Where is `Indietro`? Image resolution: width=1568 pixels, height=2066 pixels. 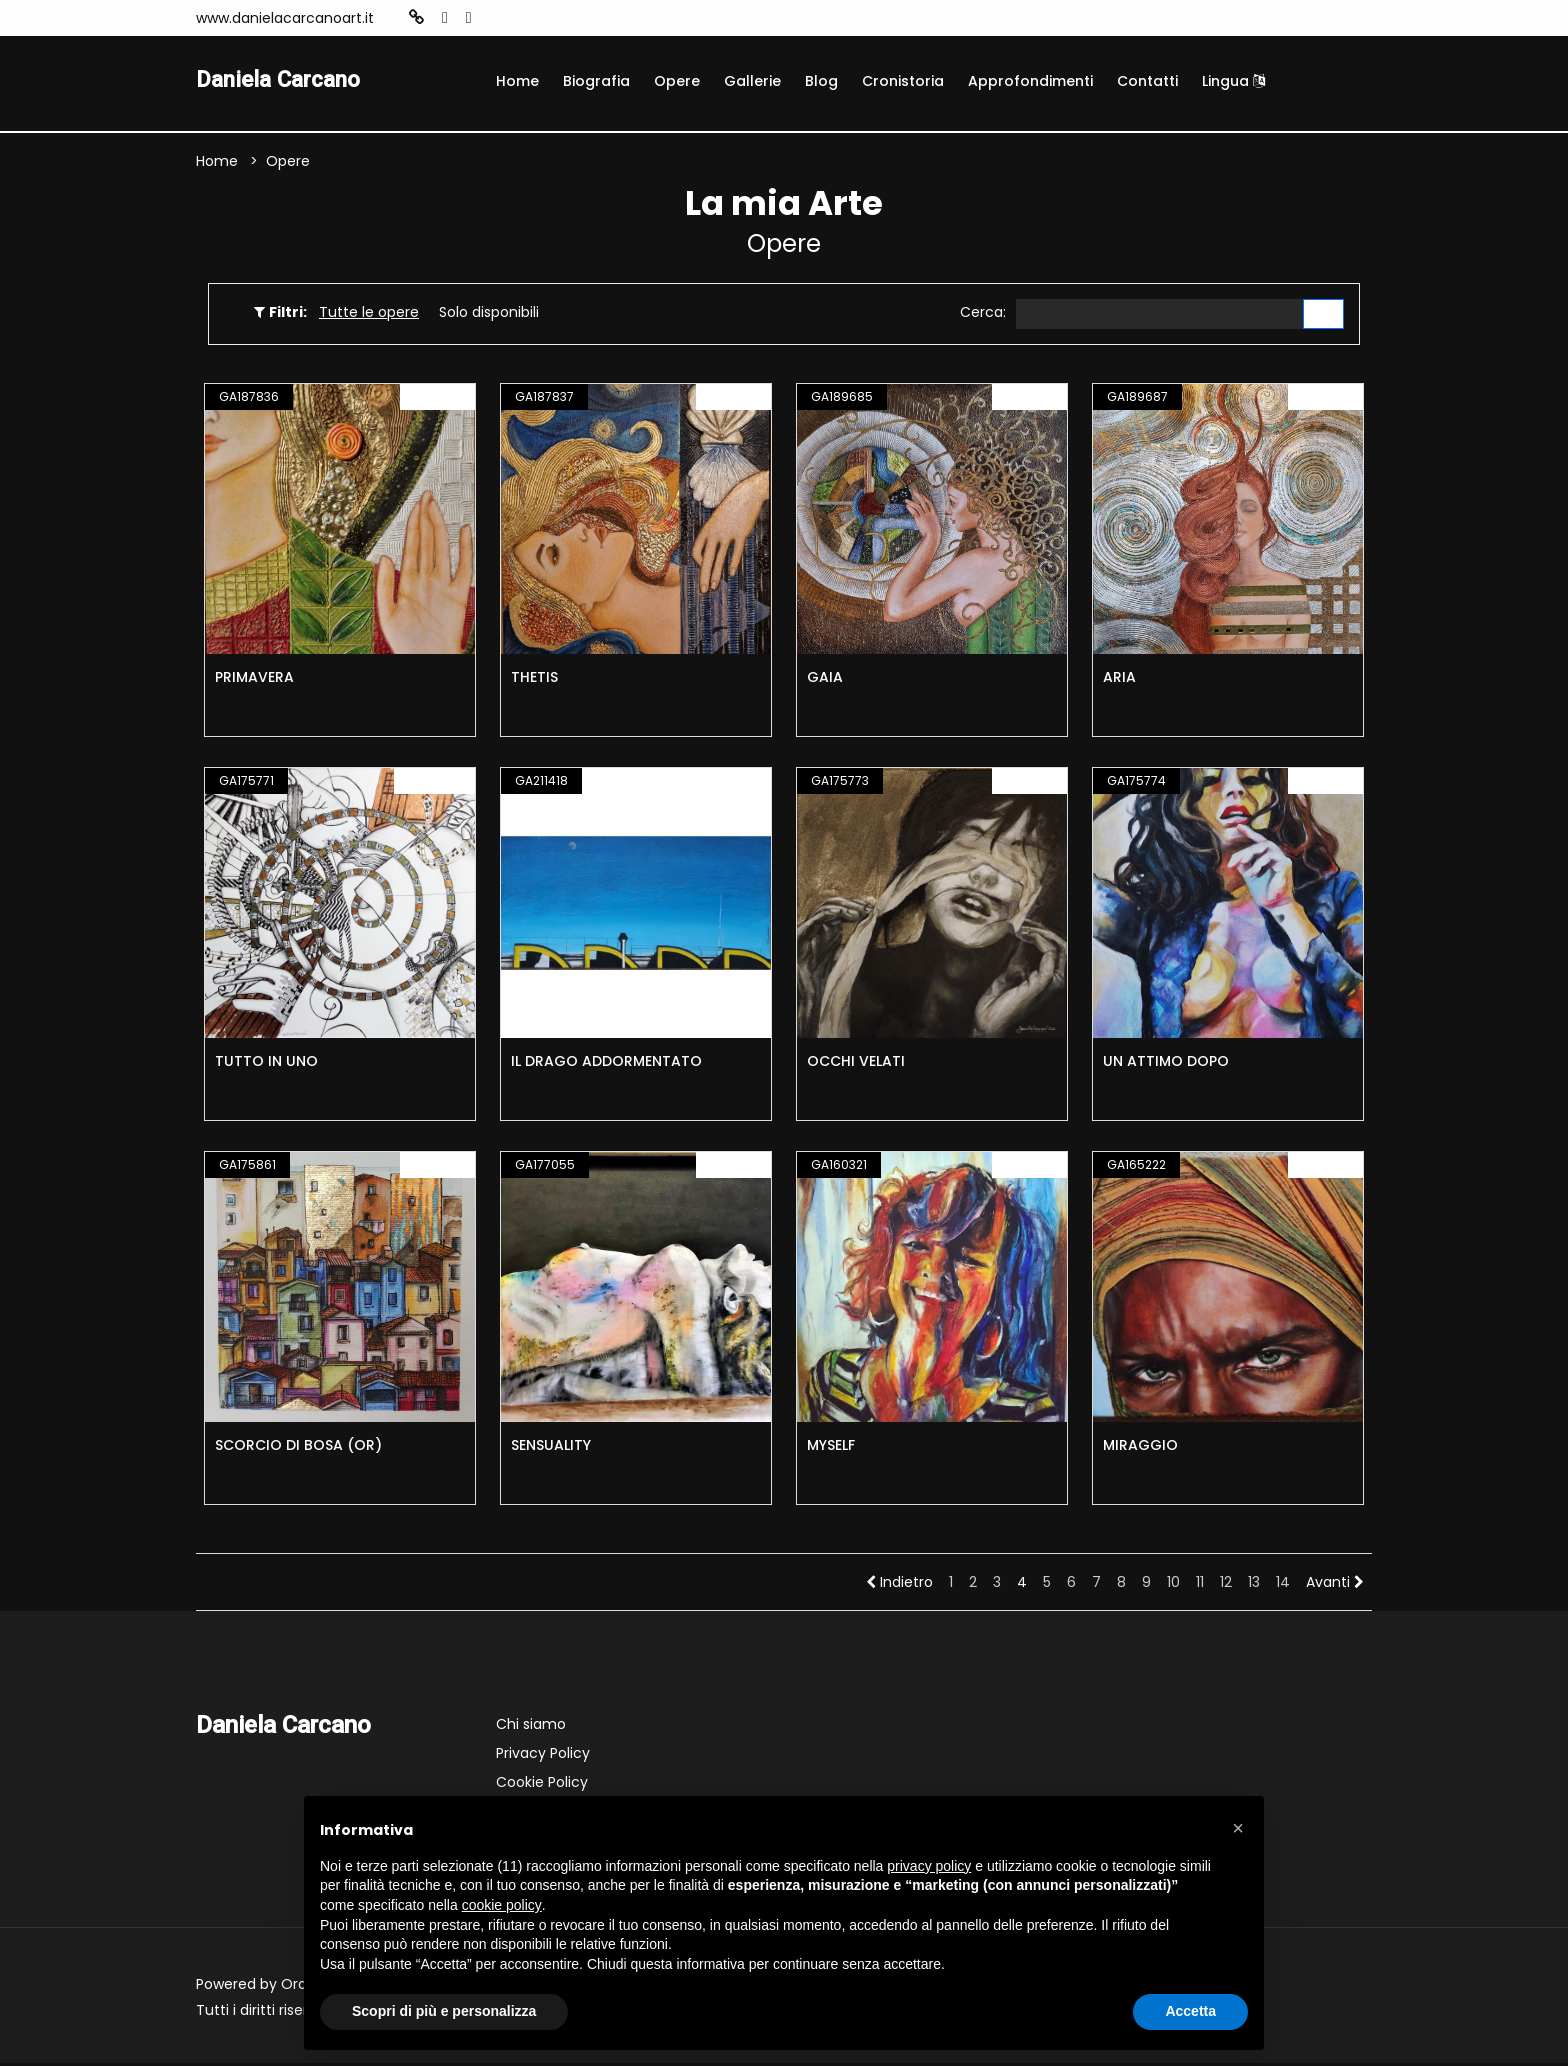
Indietro is located at coordinates (899, 1585).